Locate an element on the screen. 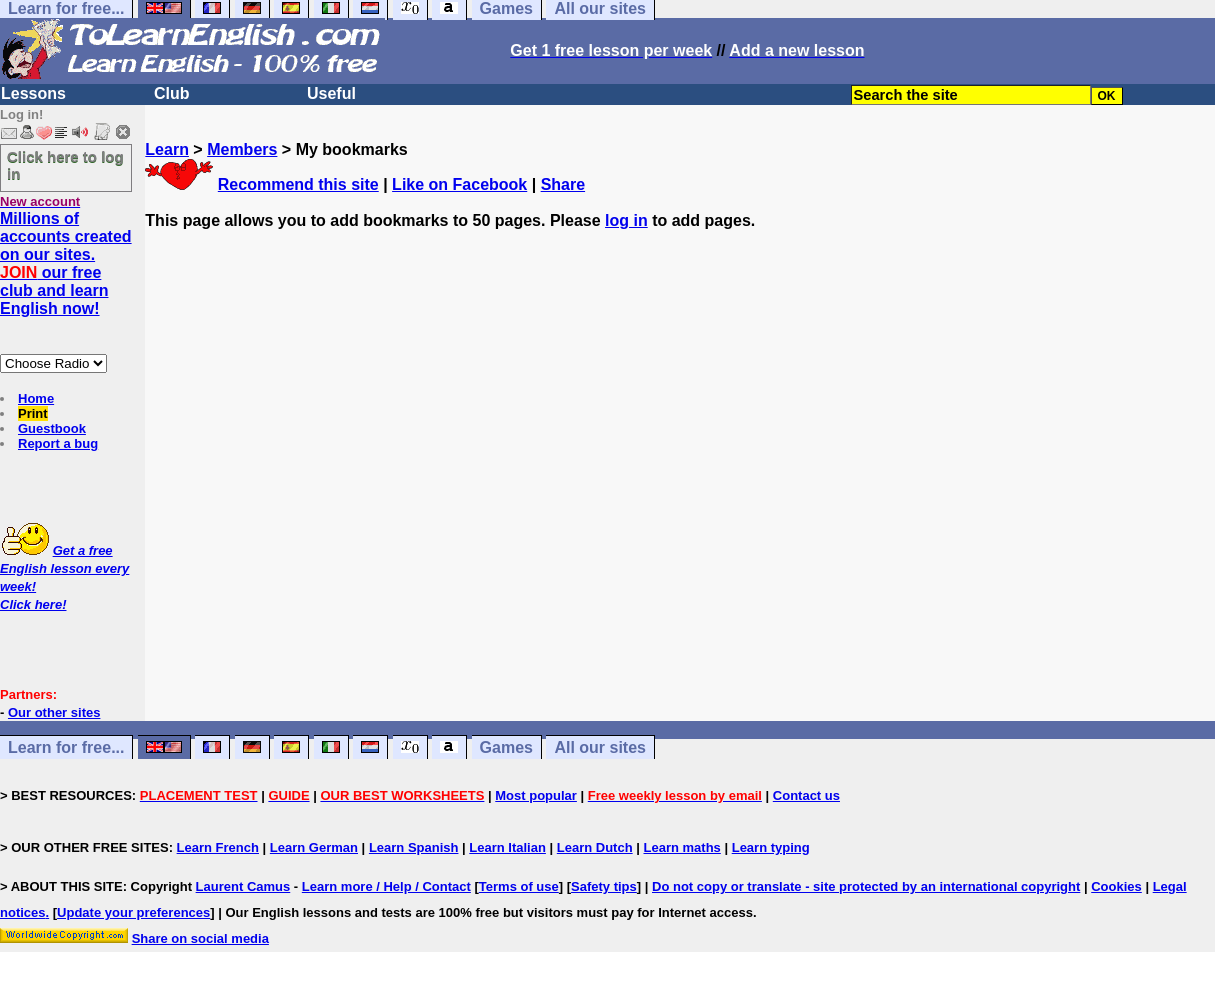  Learn for free... is located at coordinates (66, 747).